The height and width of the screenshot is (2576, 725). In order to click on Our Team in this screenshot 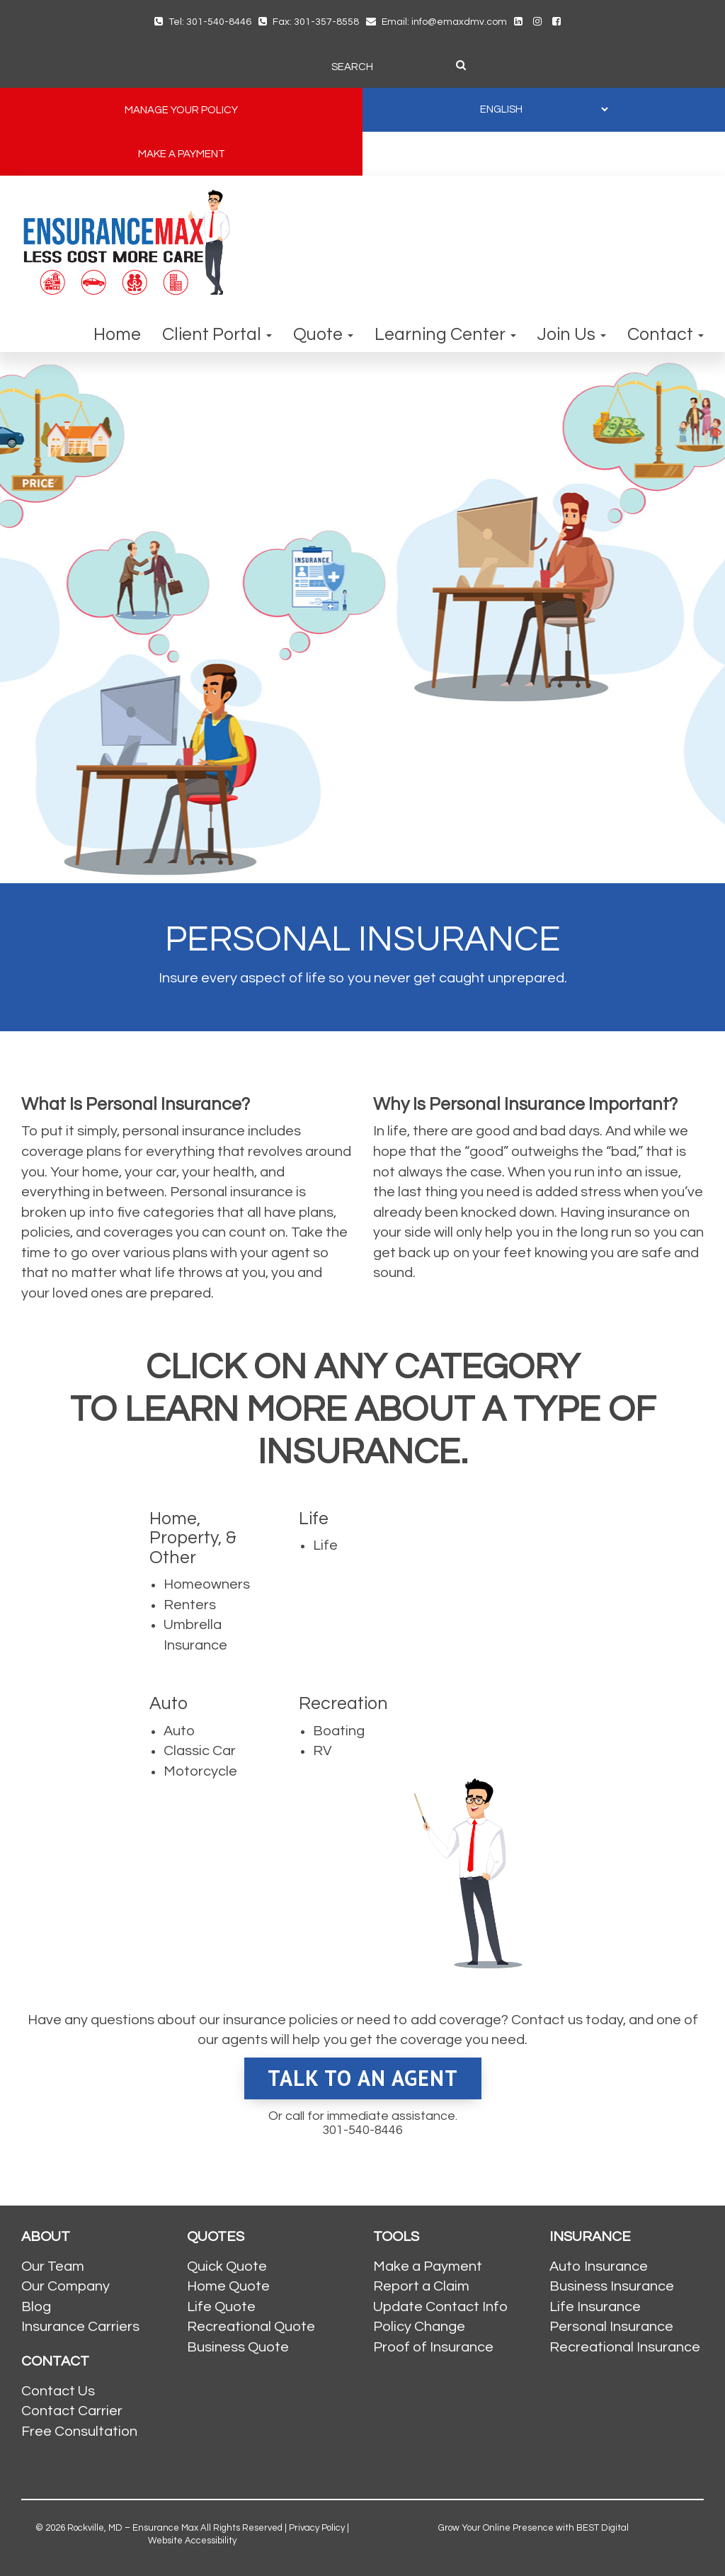, I will do `click(52, 2266)`.